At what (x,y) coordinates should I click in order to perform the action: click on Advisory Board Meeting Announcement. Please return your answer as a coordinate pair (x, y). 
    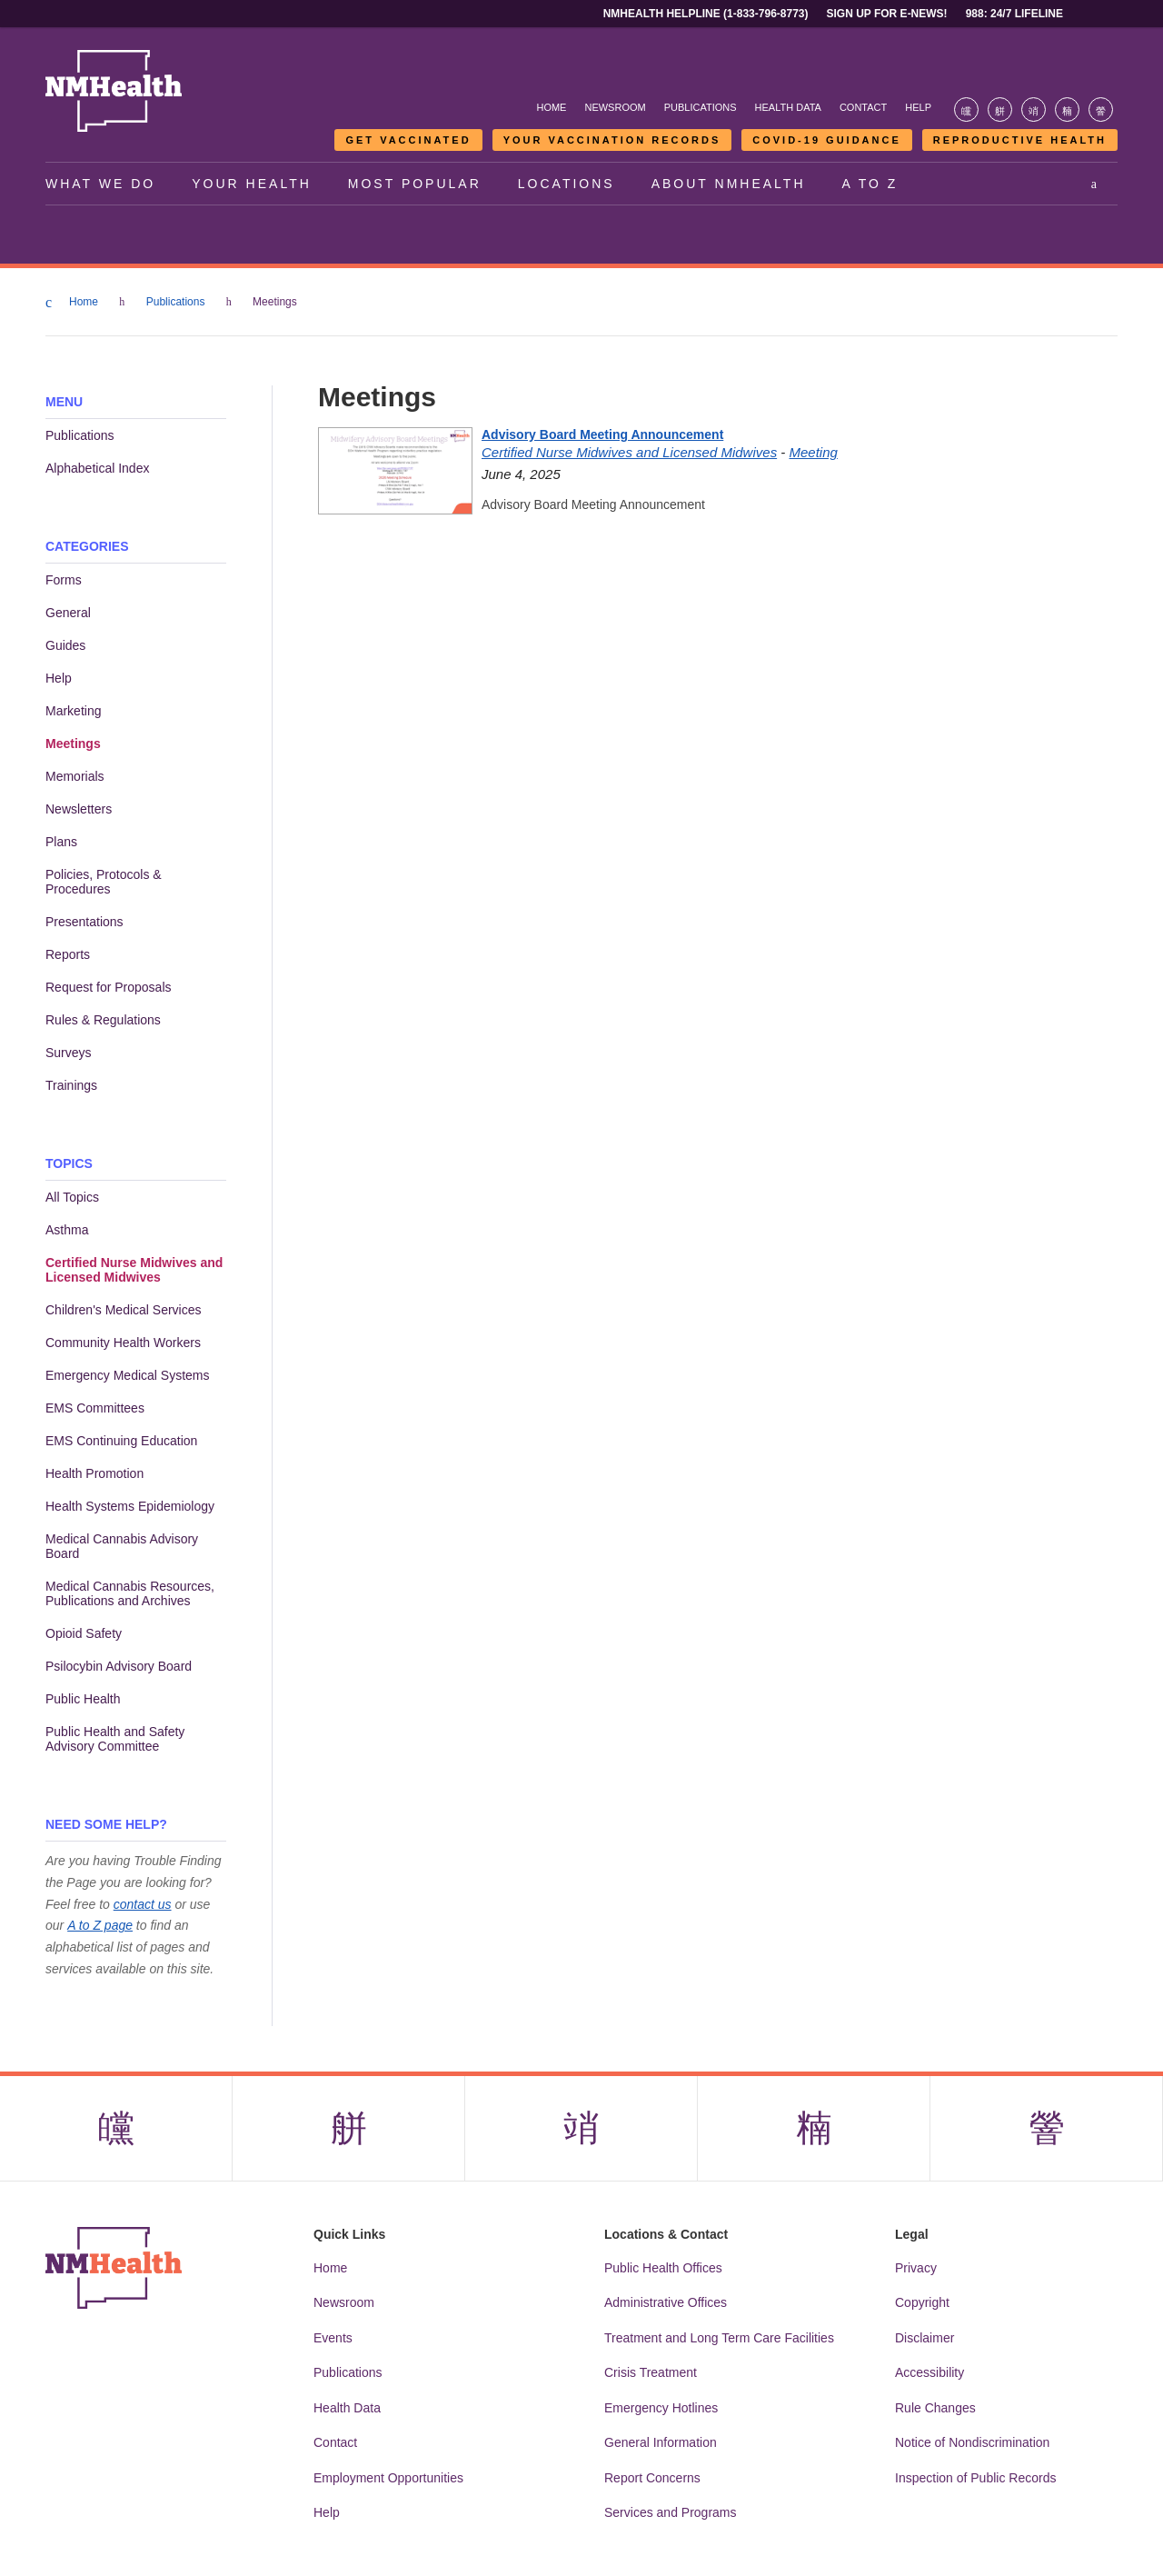
    Looking at the image, I should click on (602, 434).